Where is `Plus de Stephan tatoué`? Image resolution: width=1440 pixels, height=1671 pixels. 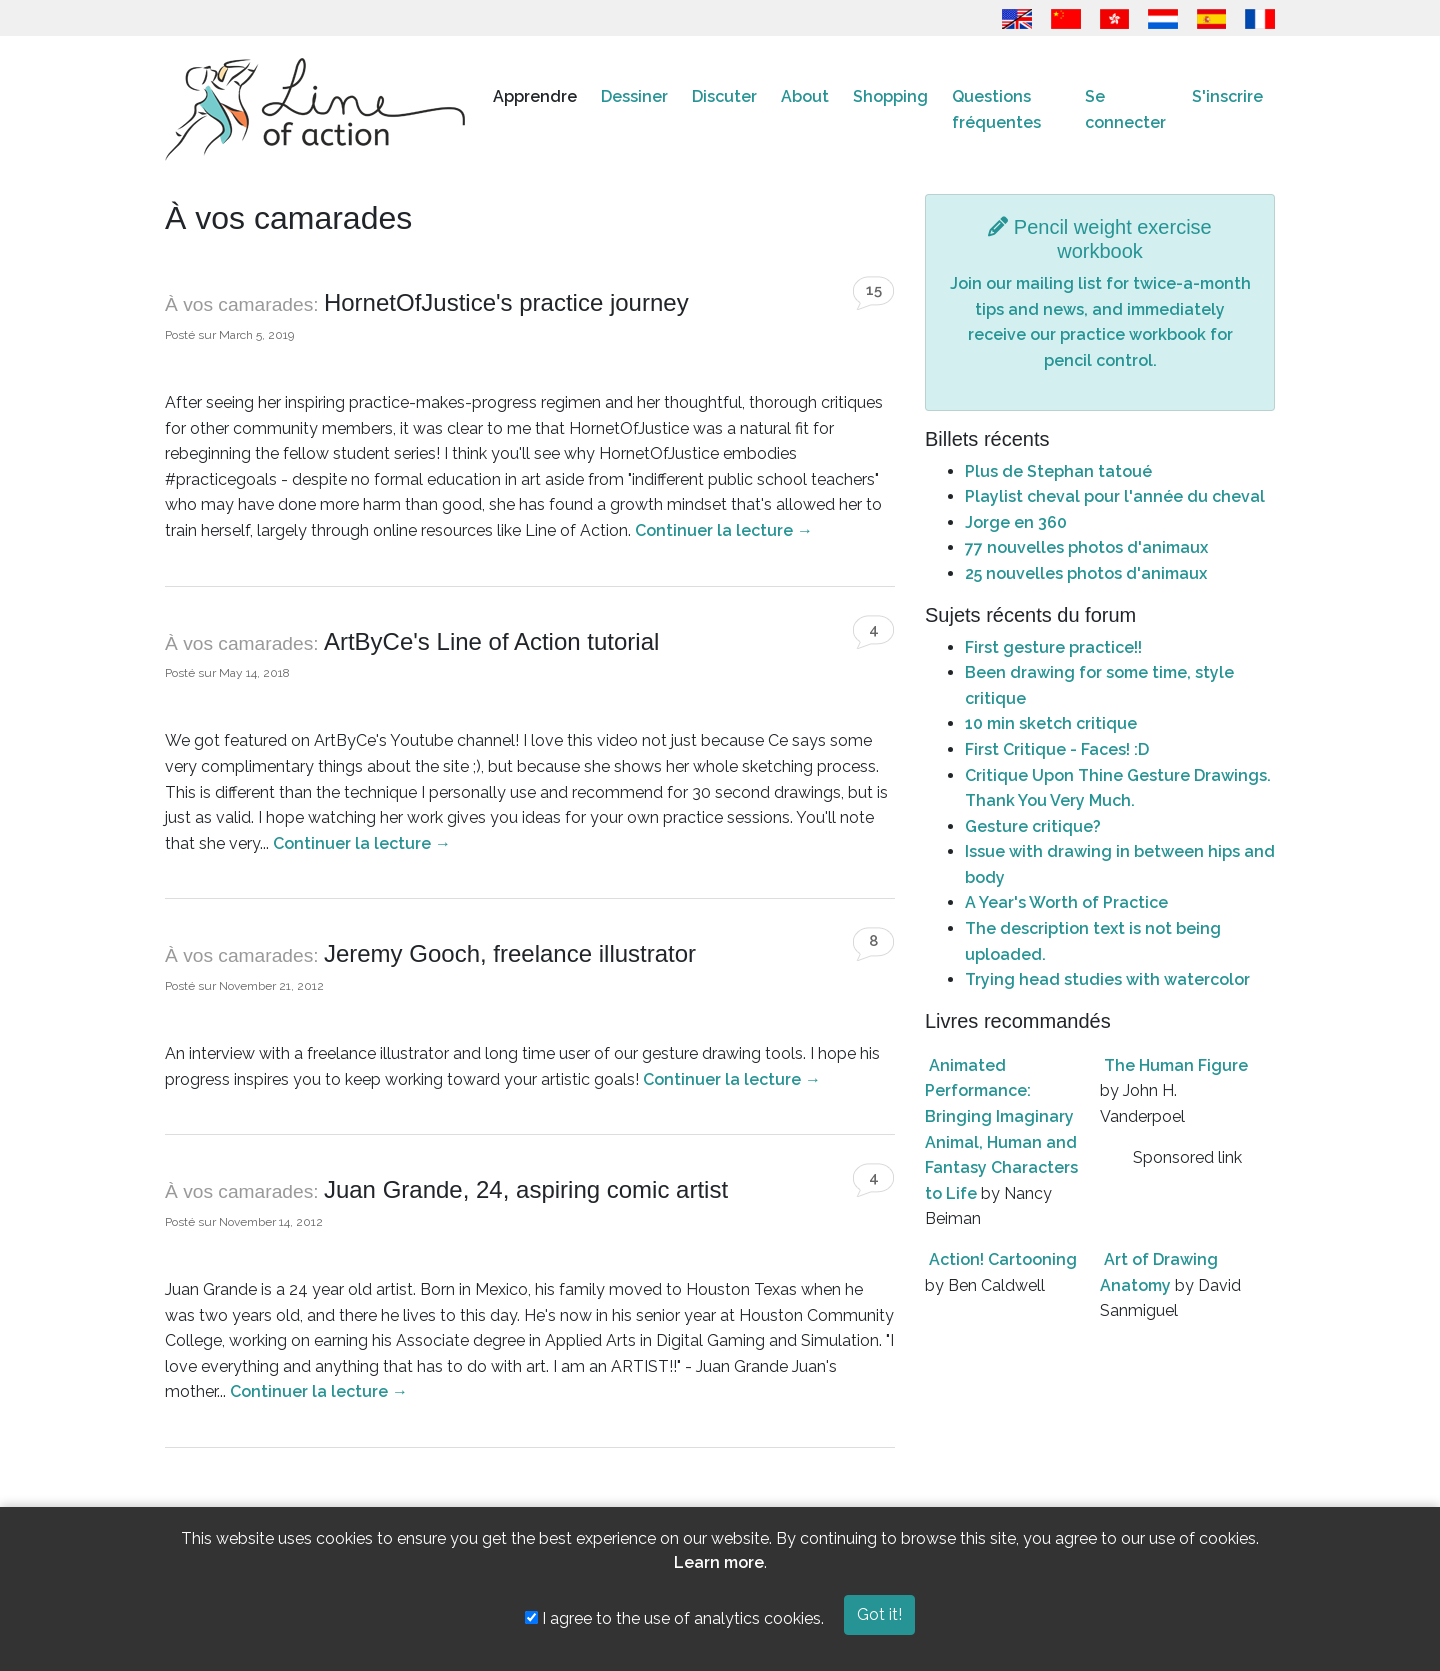 Plus de Stephan tatoué is located at coordinates (1058, 471).